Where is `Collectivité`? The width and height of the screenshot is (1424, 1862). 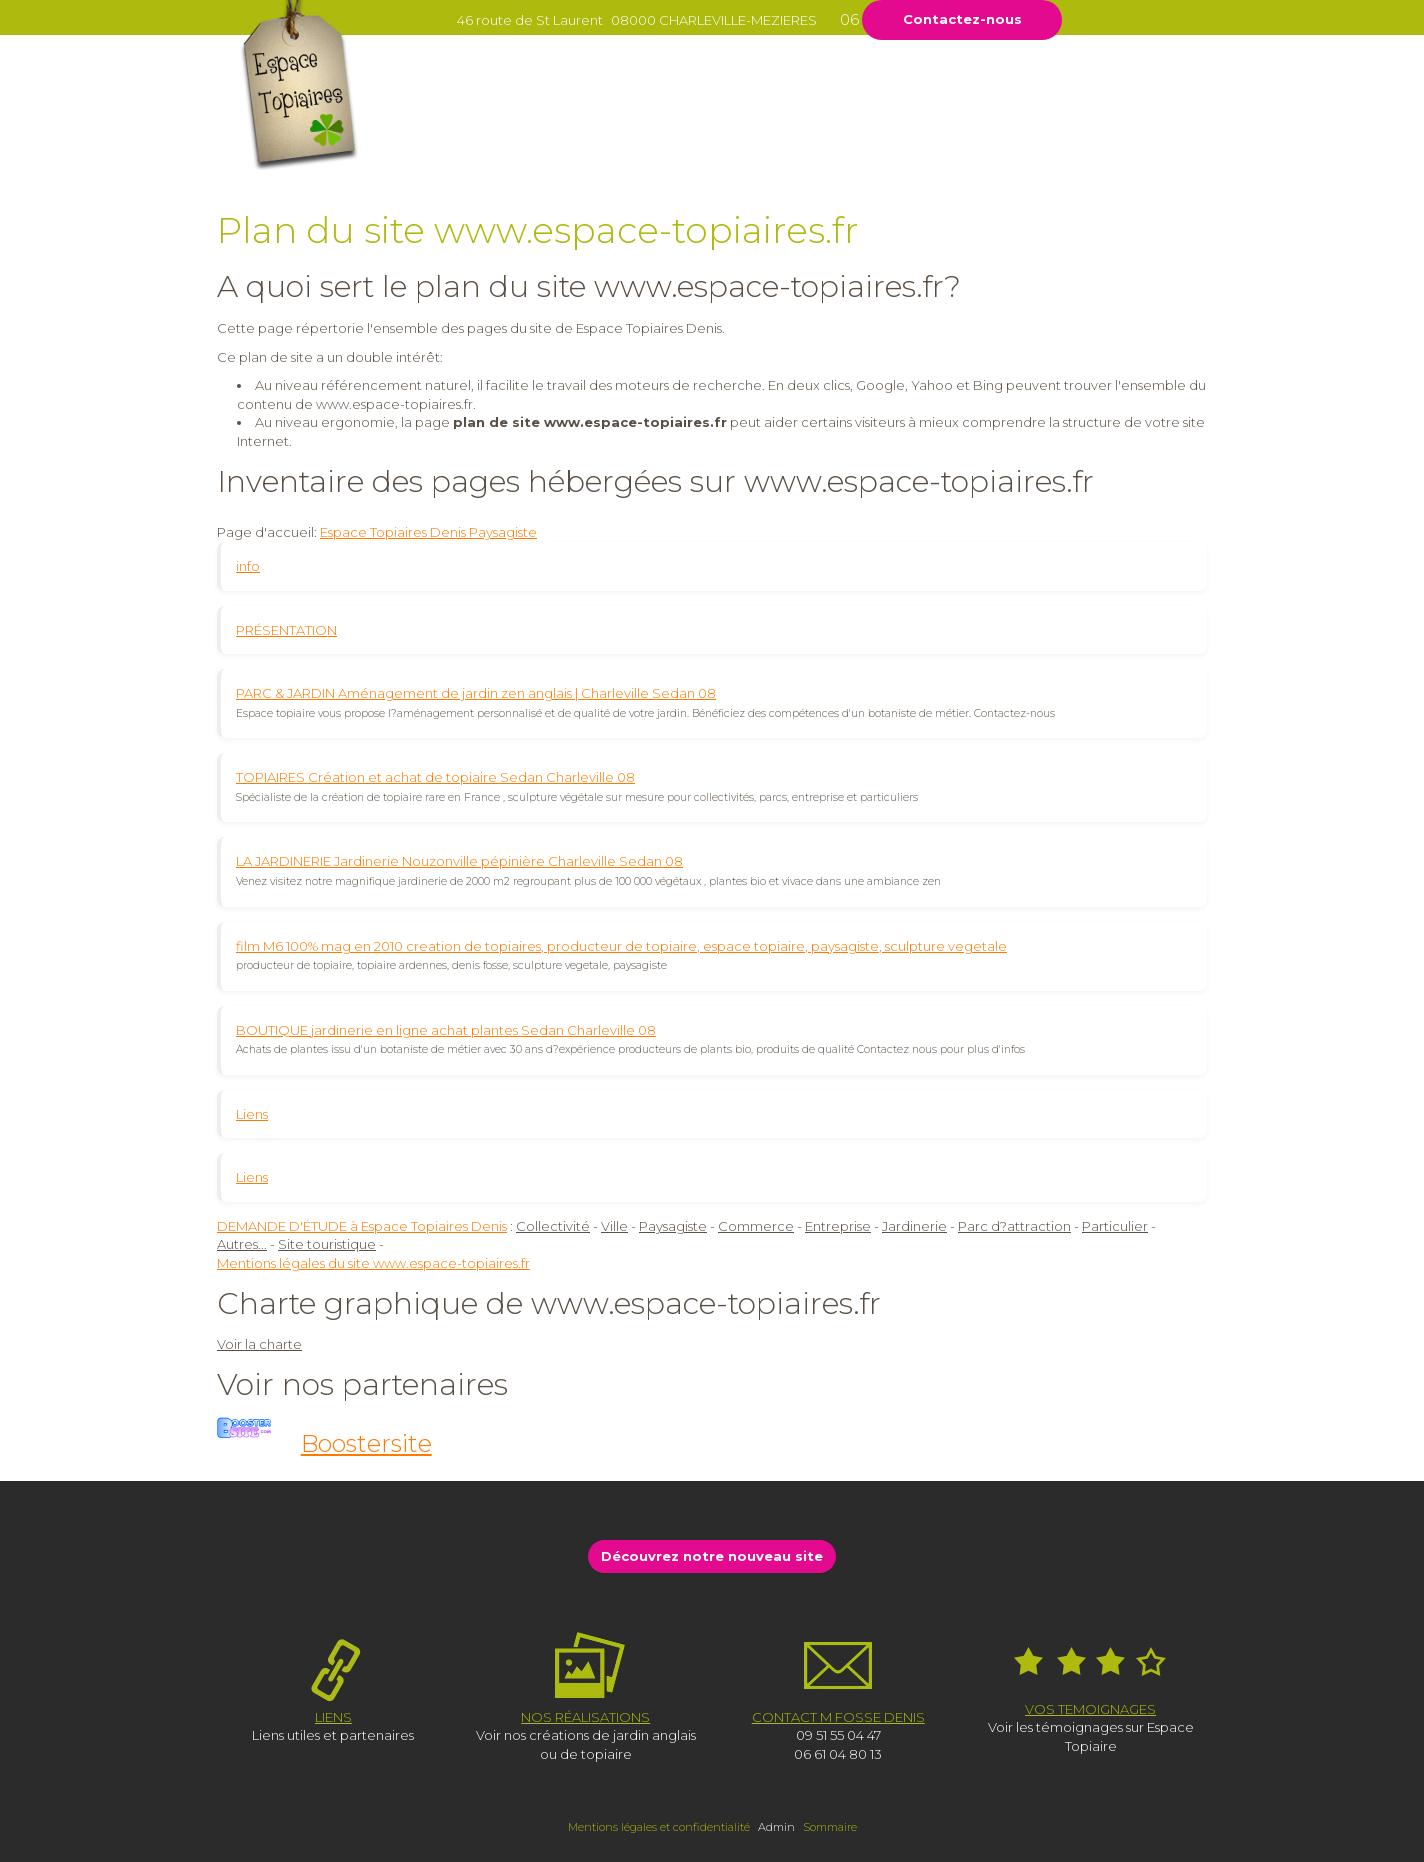 Collectivité is located at coordinates (553, 1226).